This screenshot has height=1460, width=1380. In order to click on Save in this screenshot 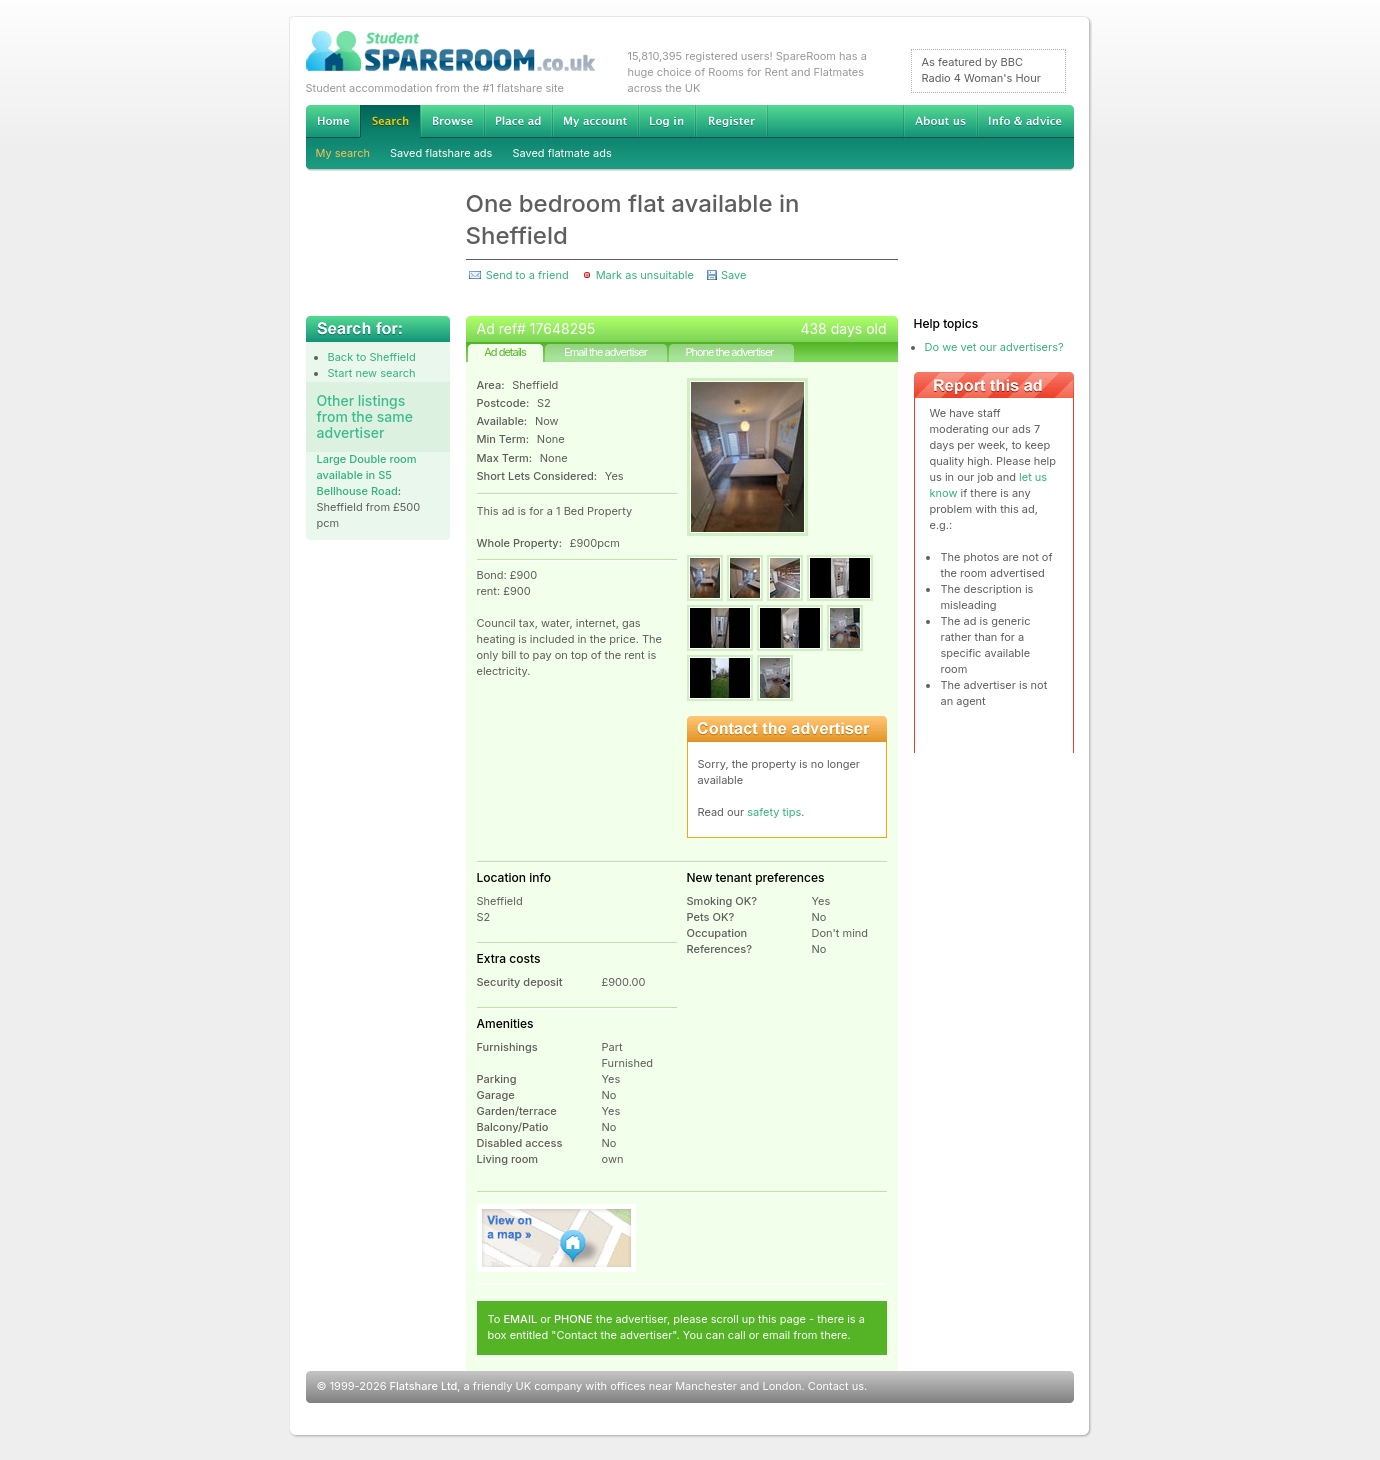, I will do `click(733, 275)`.